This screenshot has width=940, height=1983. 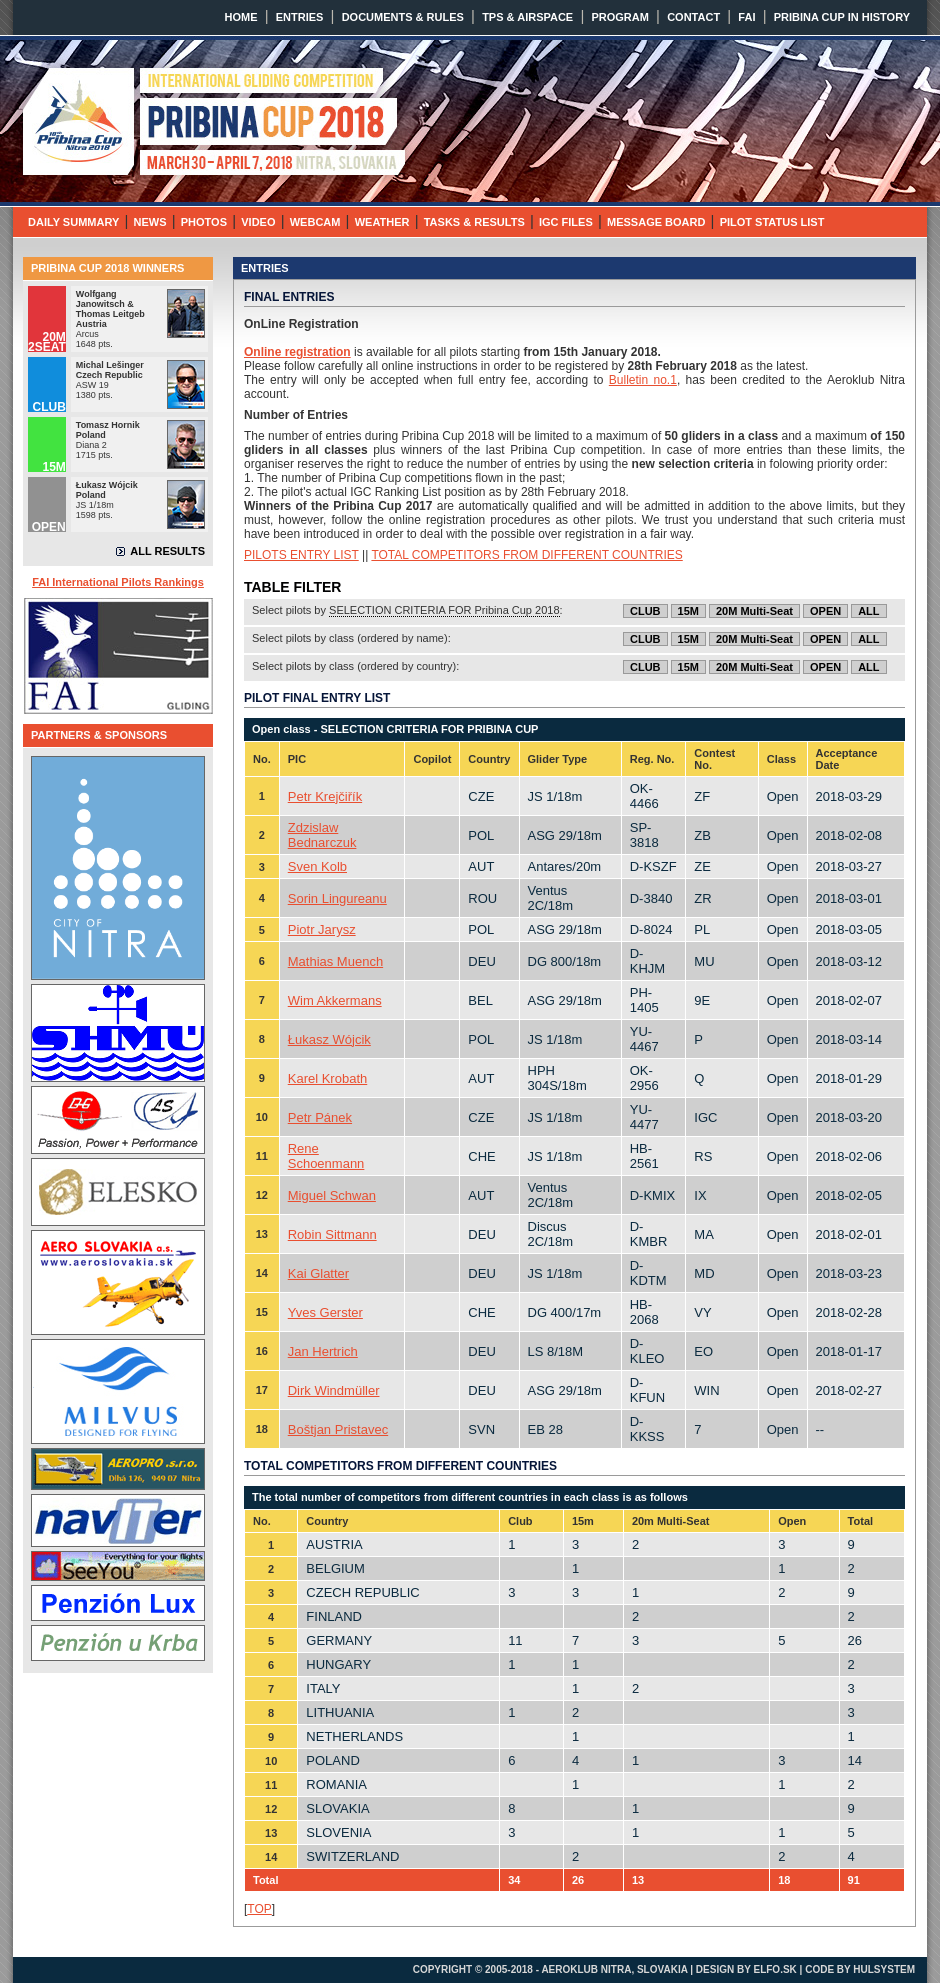 I want to click on CLUB, so click(x=645, y=611).